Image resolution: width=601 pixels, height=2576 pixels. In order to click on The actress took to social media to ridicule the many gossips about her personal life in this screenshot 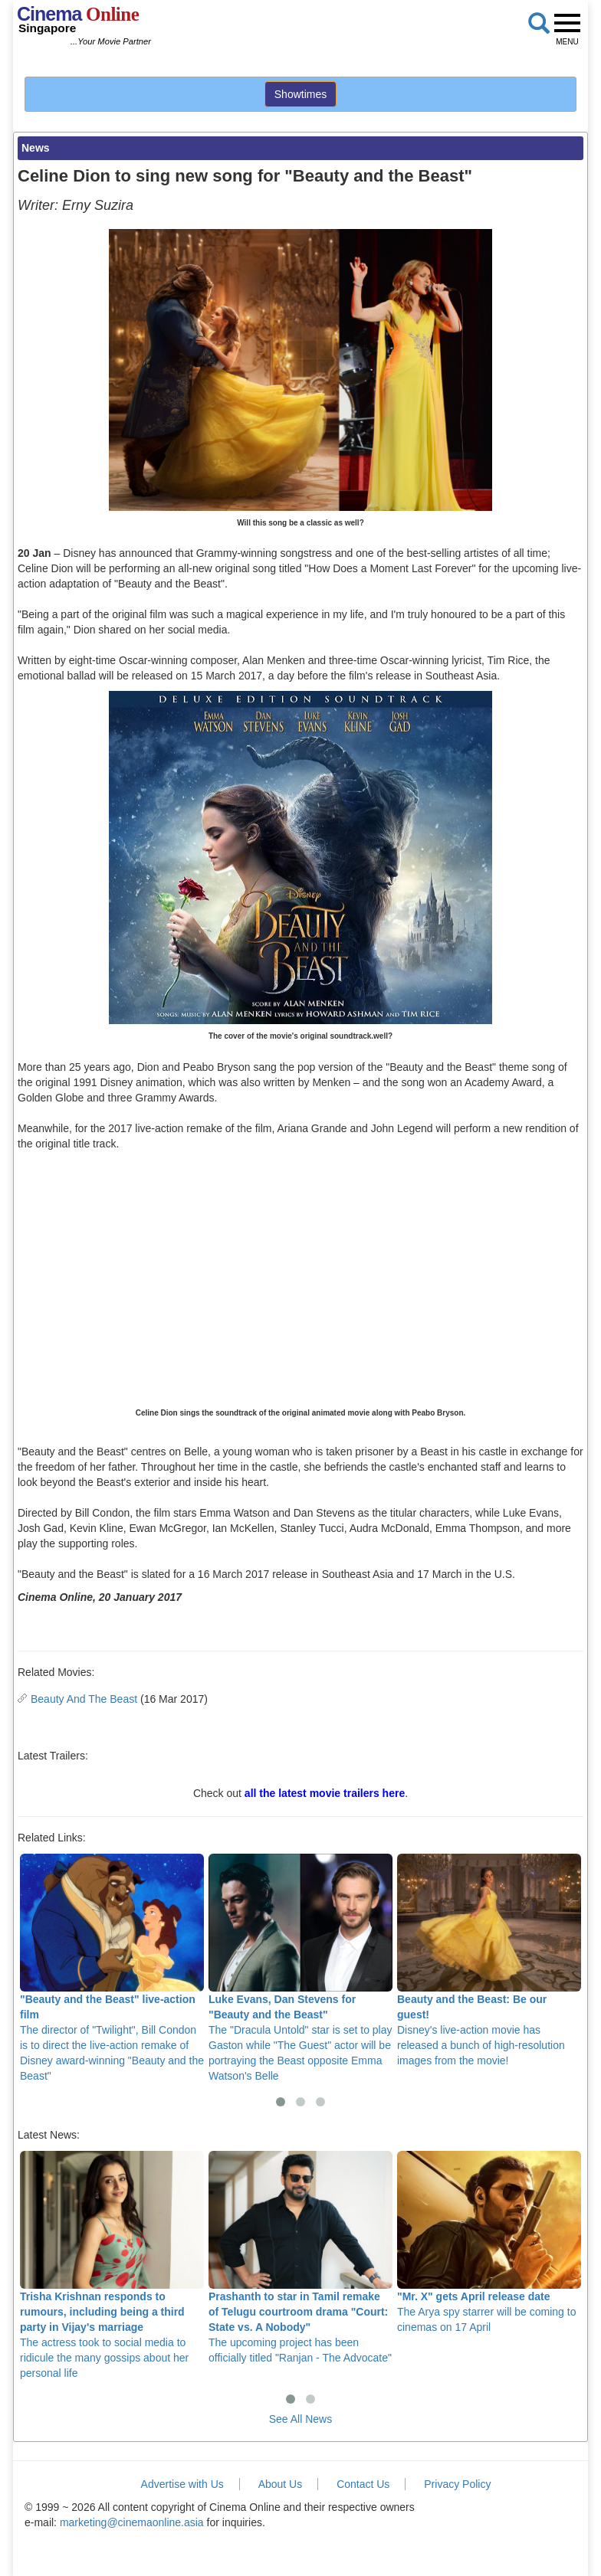, I will do `click(112, 2265)`.